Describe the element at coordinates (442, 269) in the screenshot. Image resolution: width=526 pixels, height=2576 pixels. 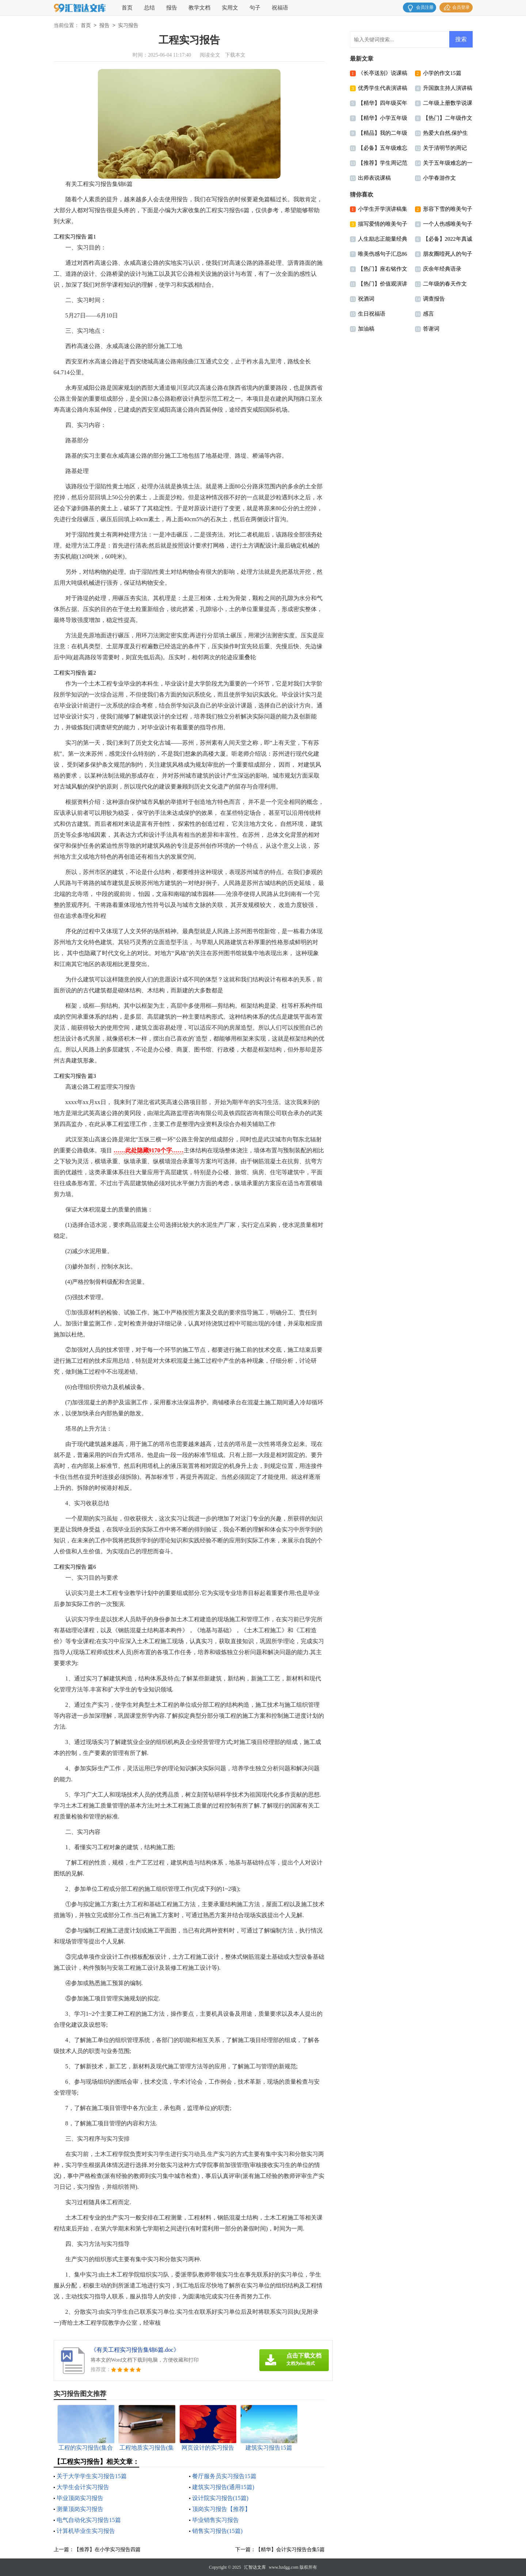
I see `庆余年经典语录` at that location.